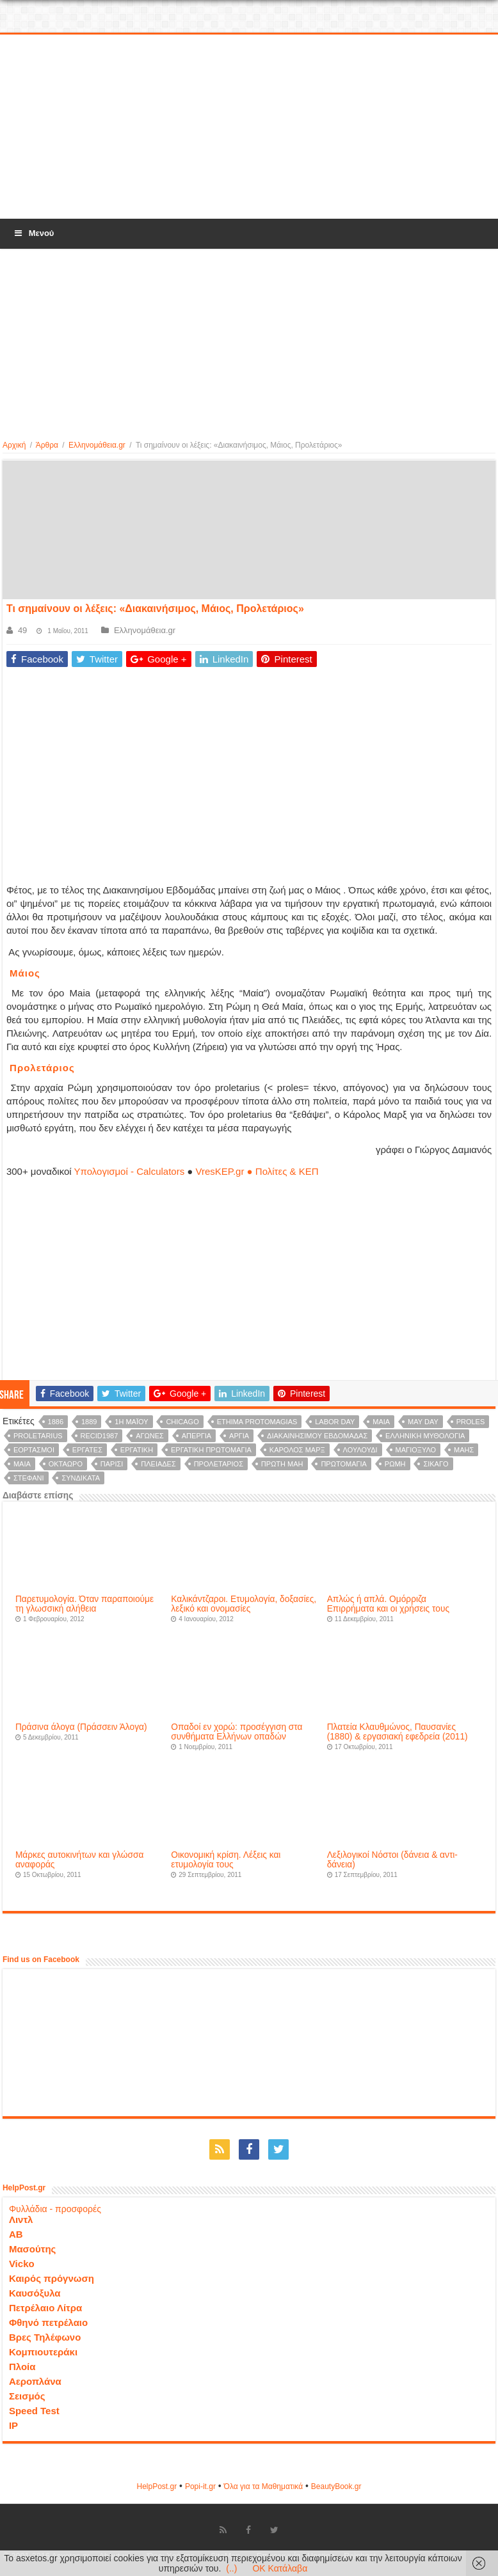  What do you see at coordinates (335, 1421) in the screenshot?
I see `Labor Day` at bounding box center [335, 1421].